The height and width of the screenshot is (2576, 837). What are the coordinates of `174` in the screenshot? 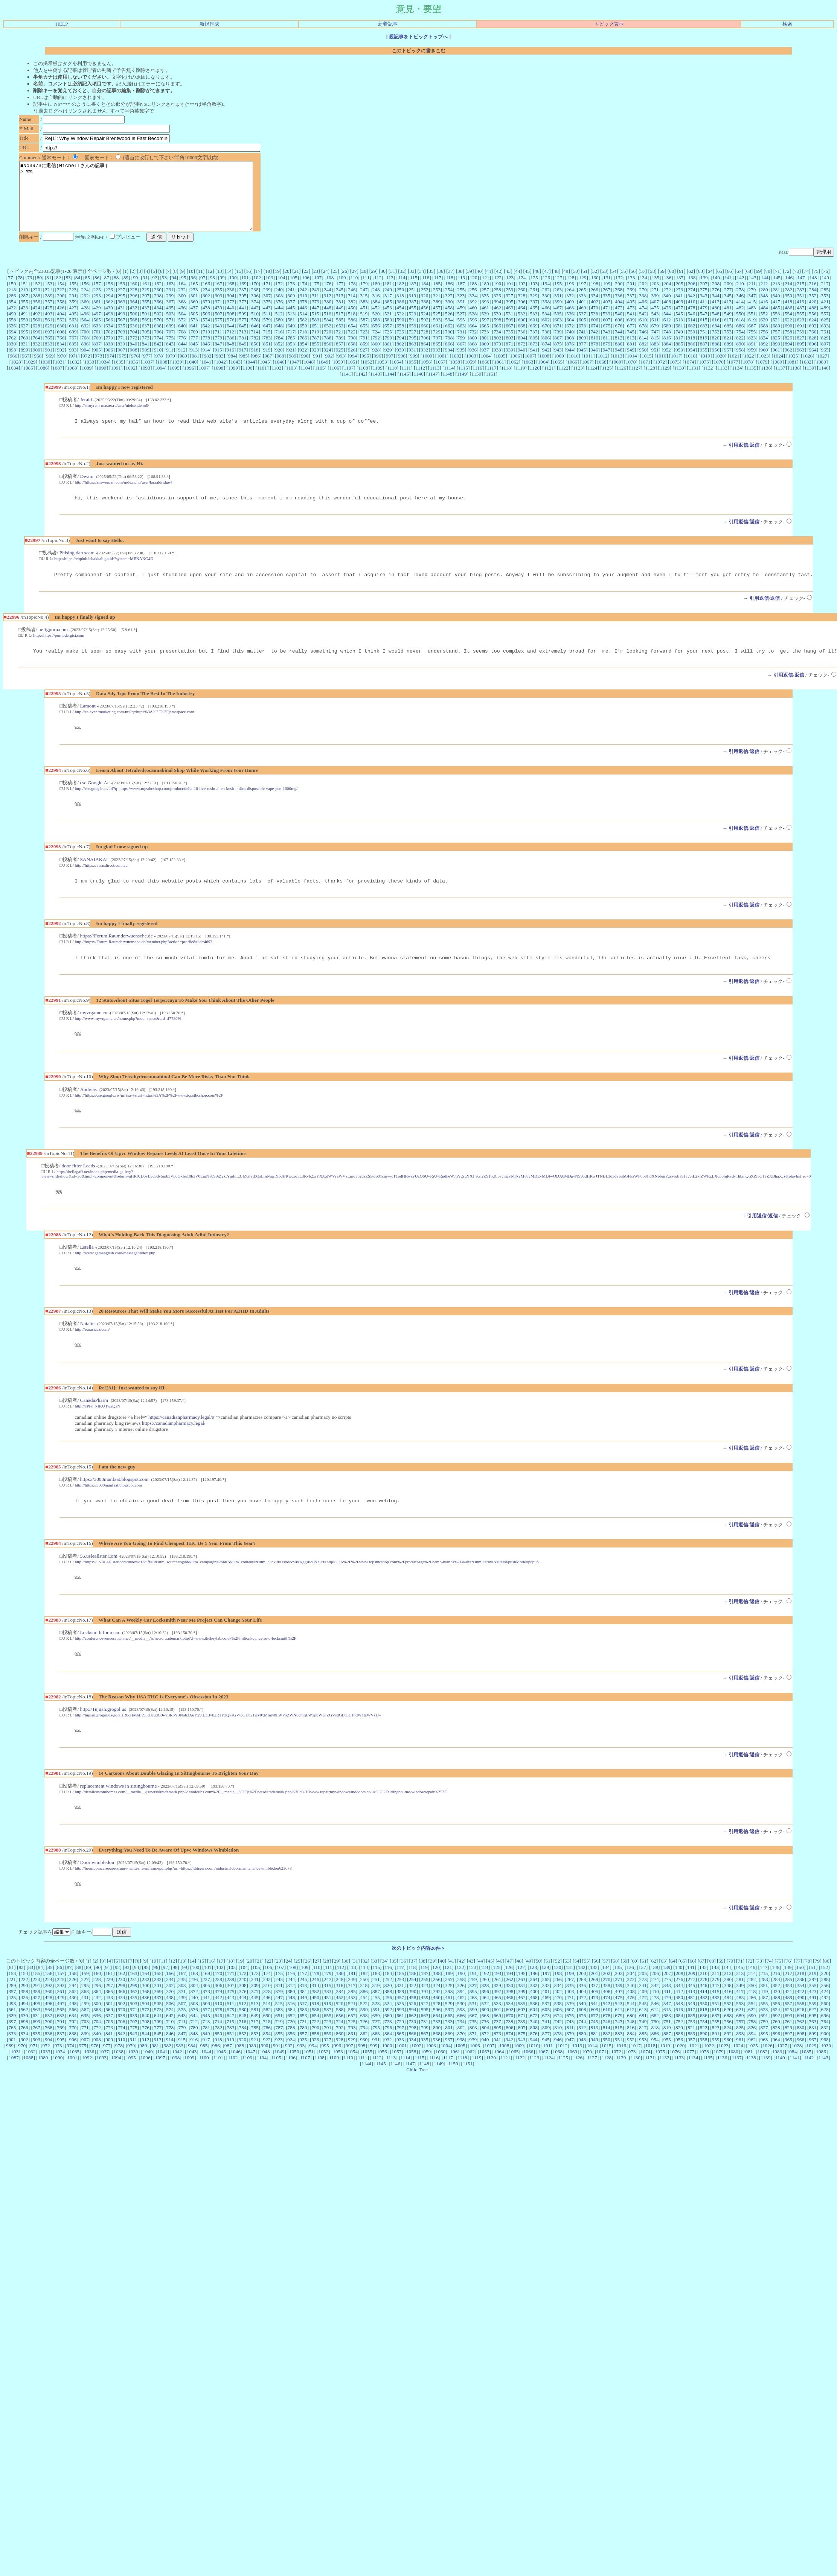 It's located at (303, 297).